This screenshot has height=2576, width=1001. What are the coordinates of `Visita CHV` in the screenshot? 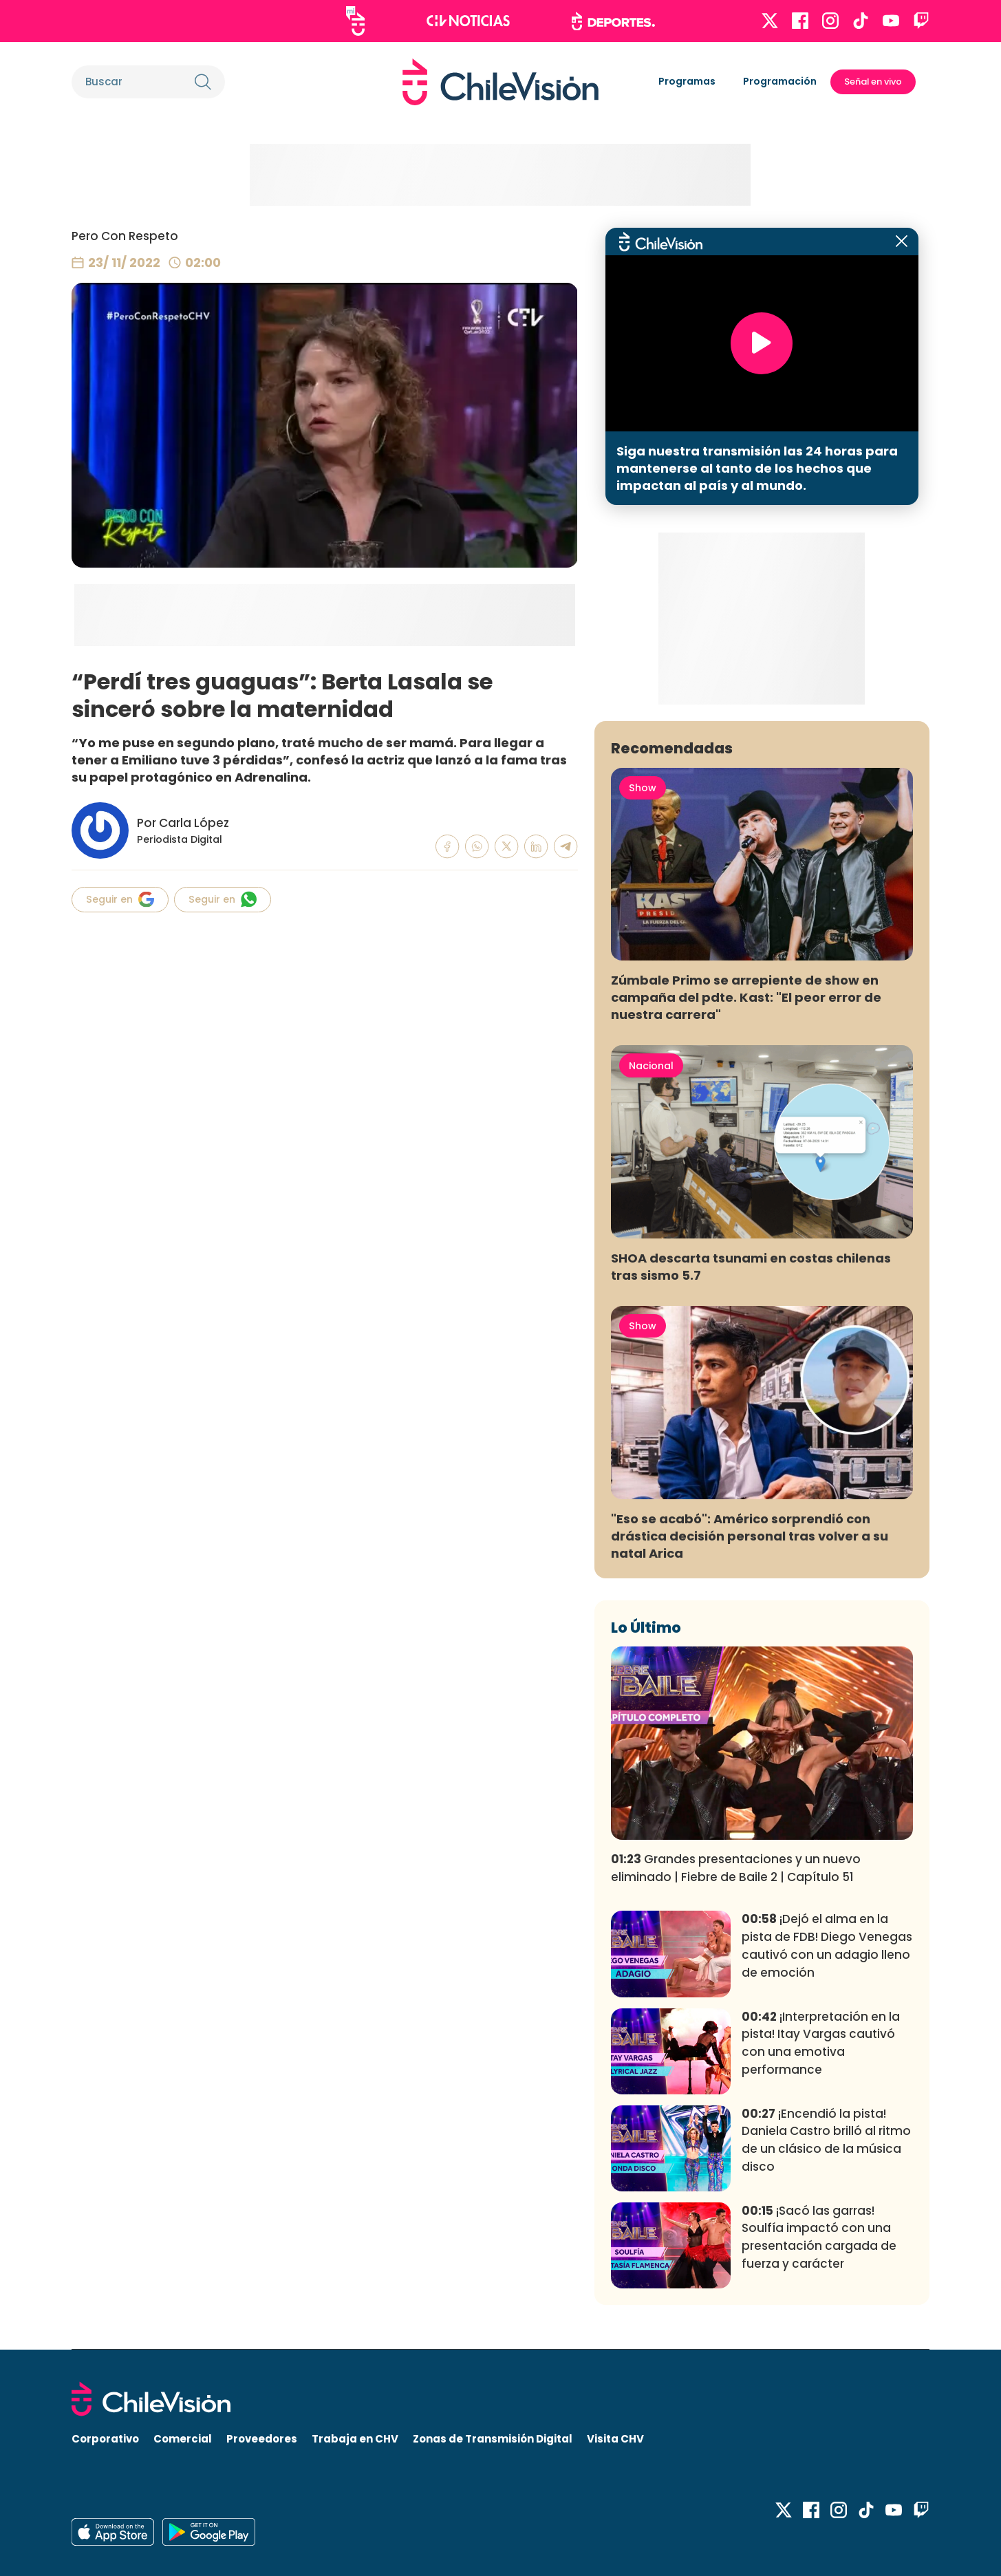 It's located at (615, 2439).